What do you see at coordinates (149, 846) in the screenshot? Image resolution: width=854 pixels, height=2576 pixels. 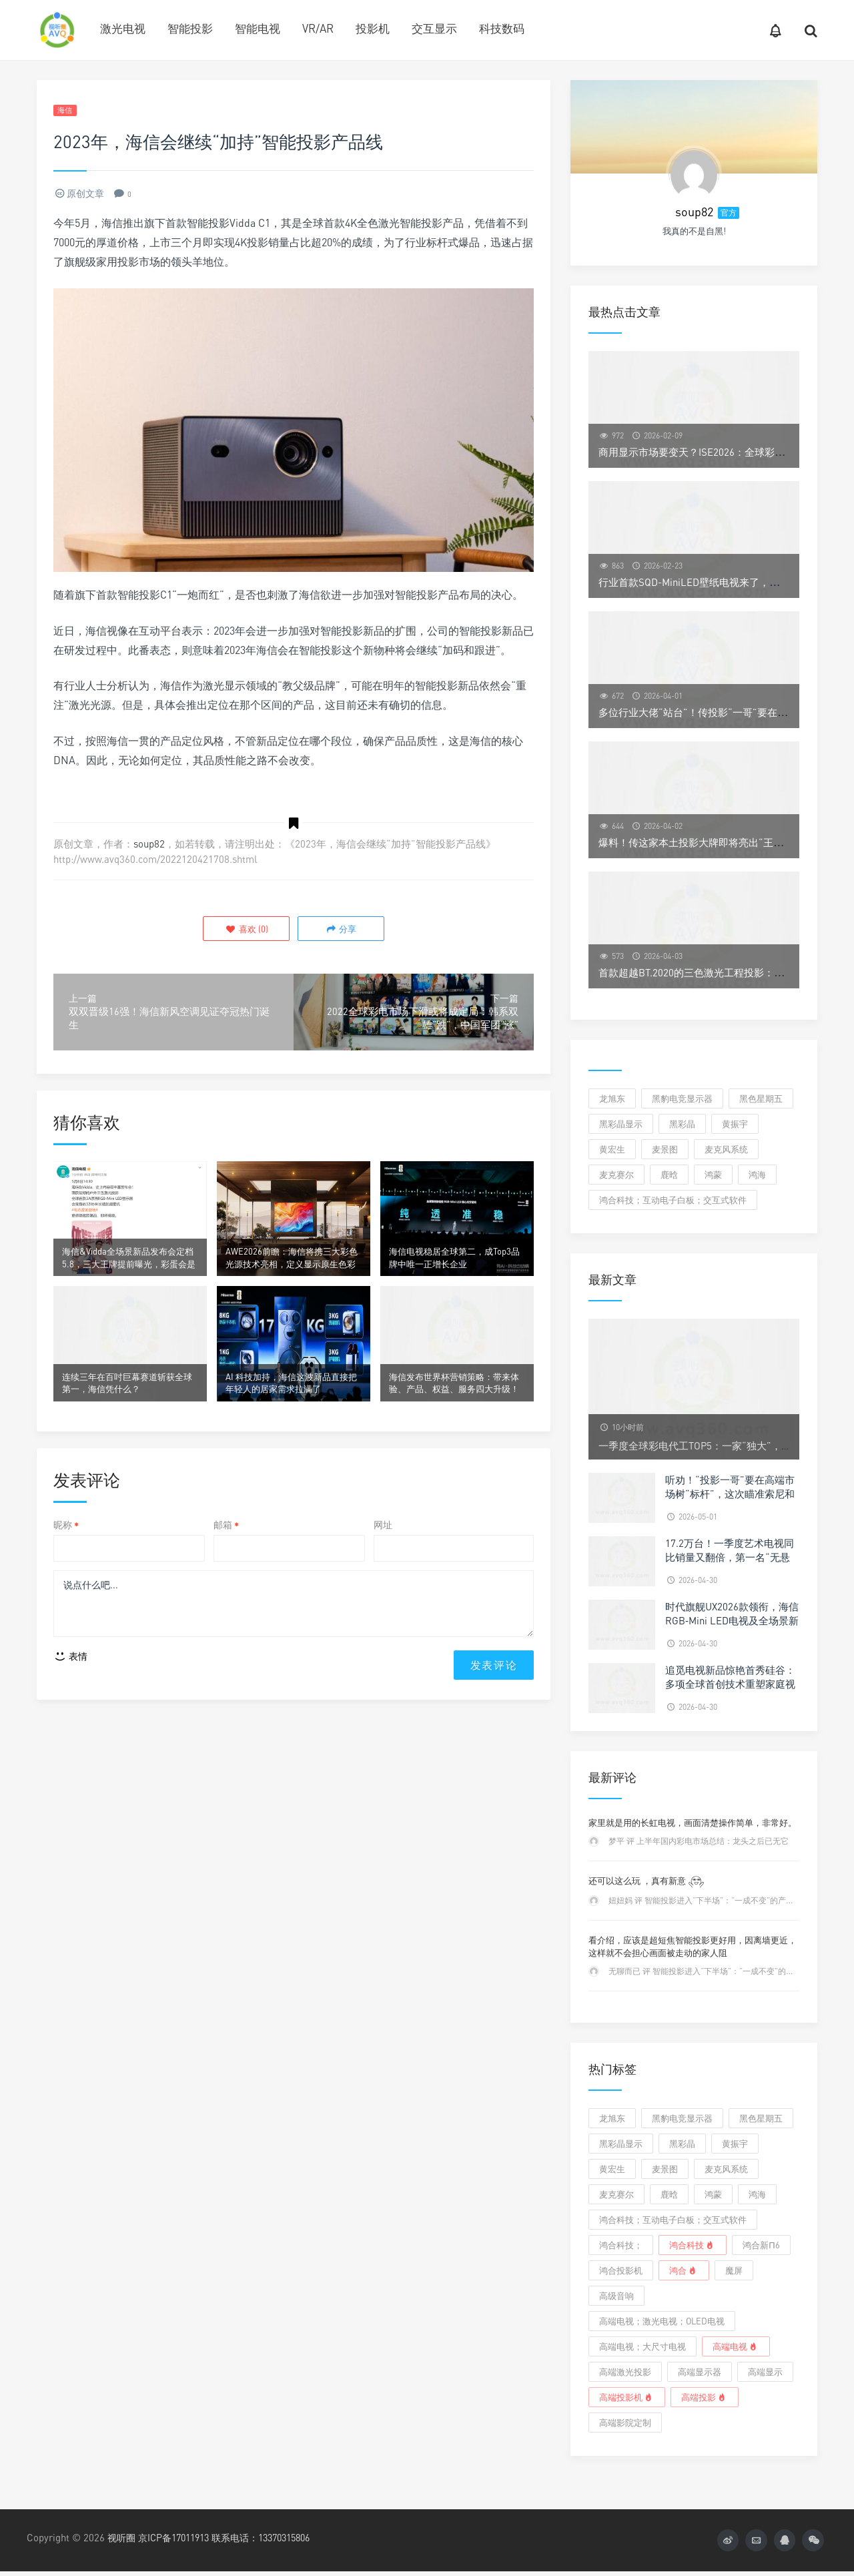 I see `soup82` at bounding box center [149, 846].